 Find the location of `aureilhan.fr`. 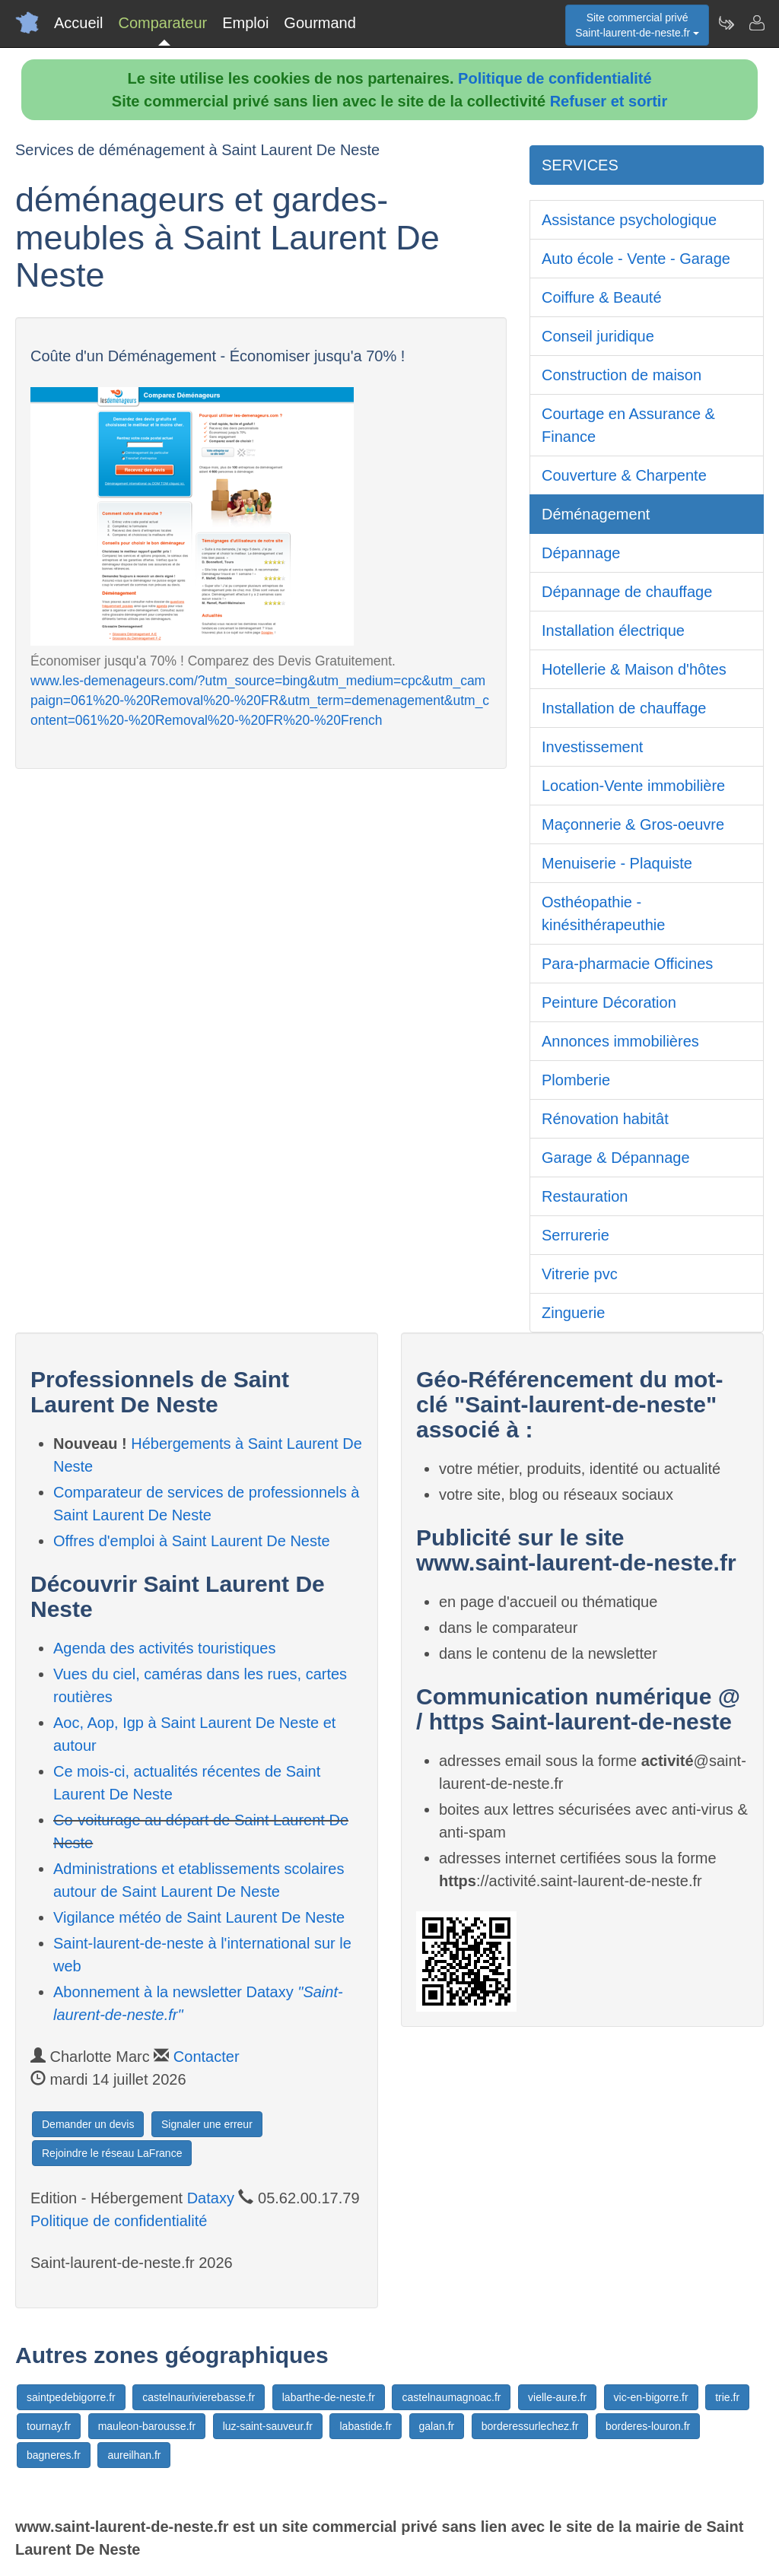

aureilhan.fr is located at coordinates (134, 2455).